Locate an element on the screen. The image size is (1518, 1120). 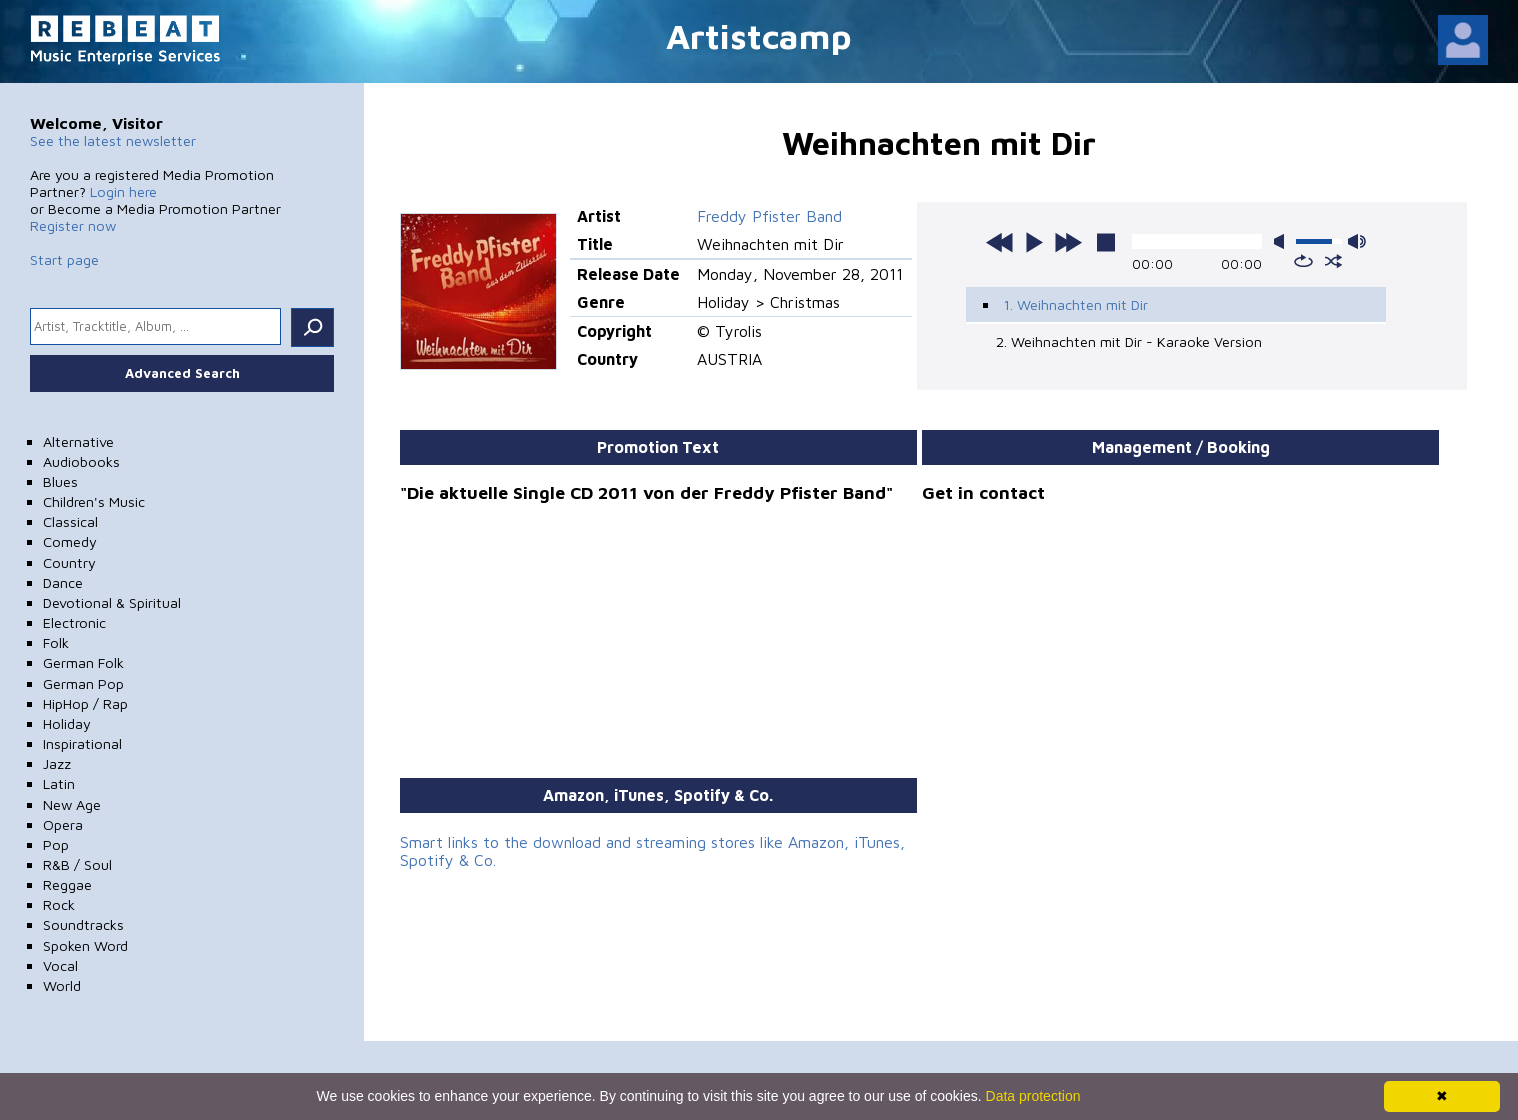
World is located at coordinates (62, 985).